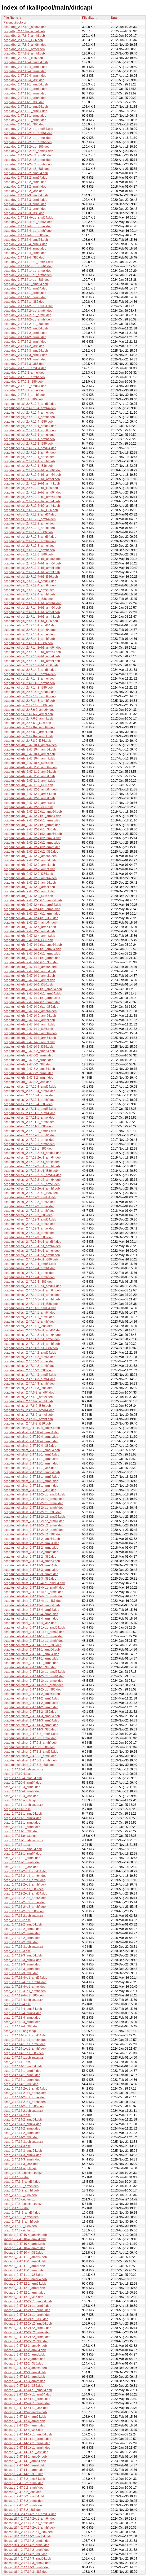 The width and height of the screenshot is (147, 2576). Describe the element at coordinates (25, 253) in the screenshot. I see `dcap-dev_2.47.12-4_armhf.deb` at that location.